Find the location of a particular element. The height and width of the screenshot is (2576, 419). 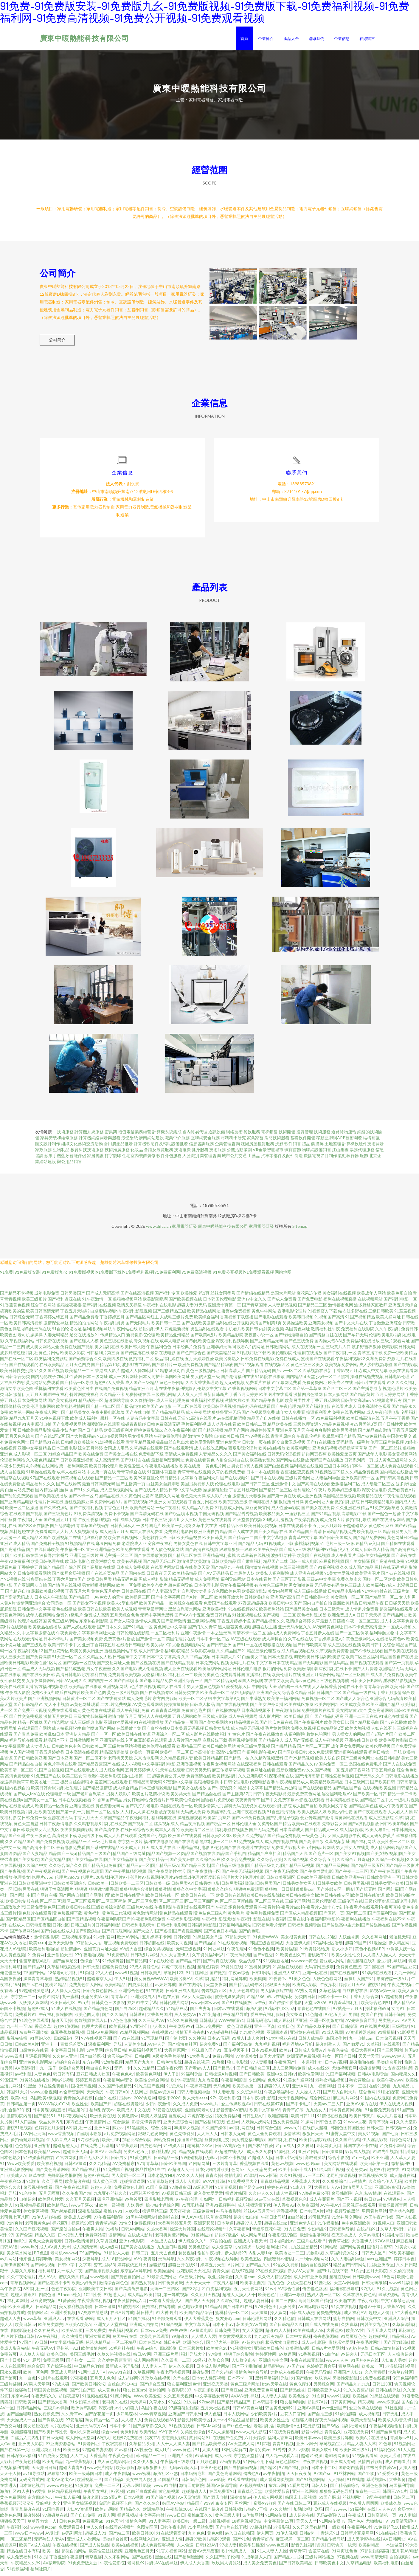

毛片三级三级 is located at coordinates (337, 1547).